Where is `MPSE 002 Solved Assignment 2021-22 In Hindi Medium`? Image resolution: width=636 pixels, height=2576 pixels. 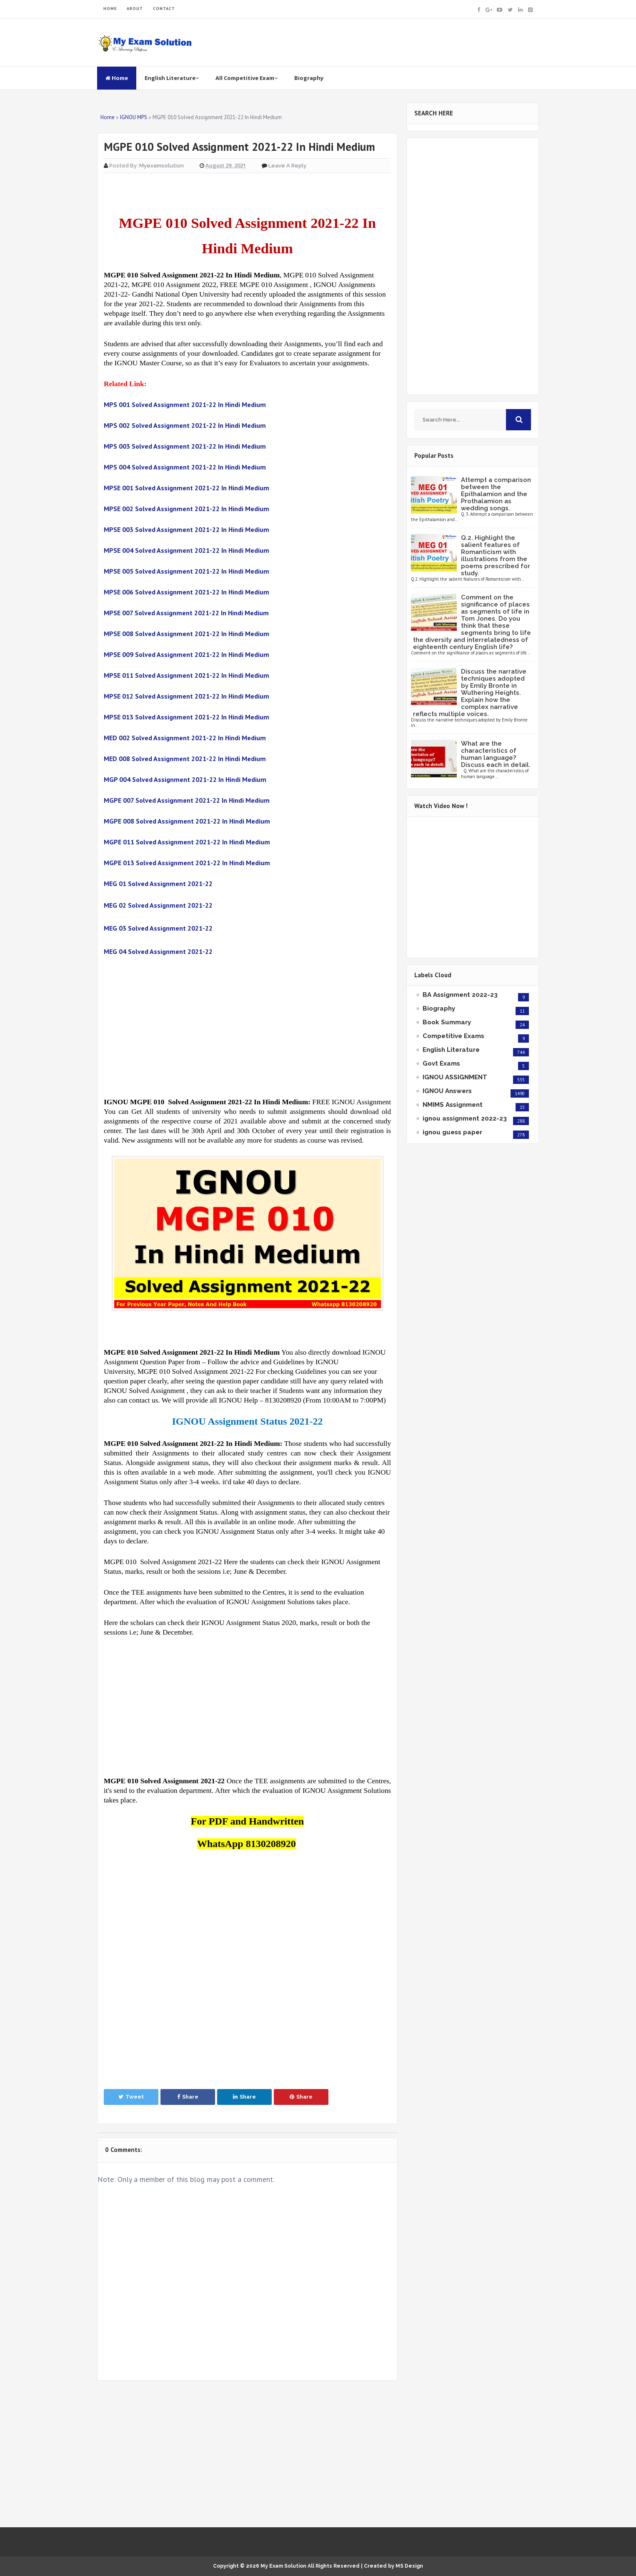 MPSE 002 Solved Assignment 2021-22 In Hindi Medium is located at coordinates (186, 508).